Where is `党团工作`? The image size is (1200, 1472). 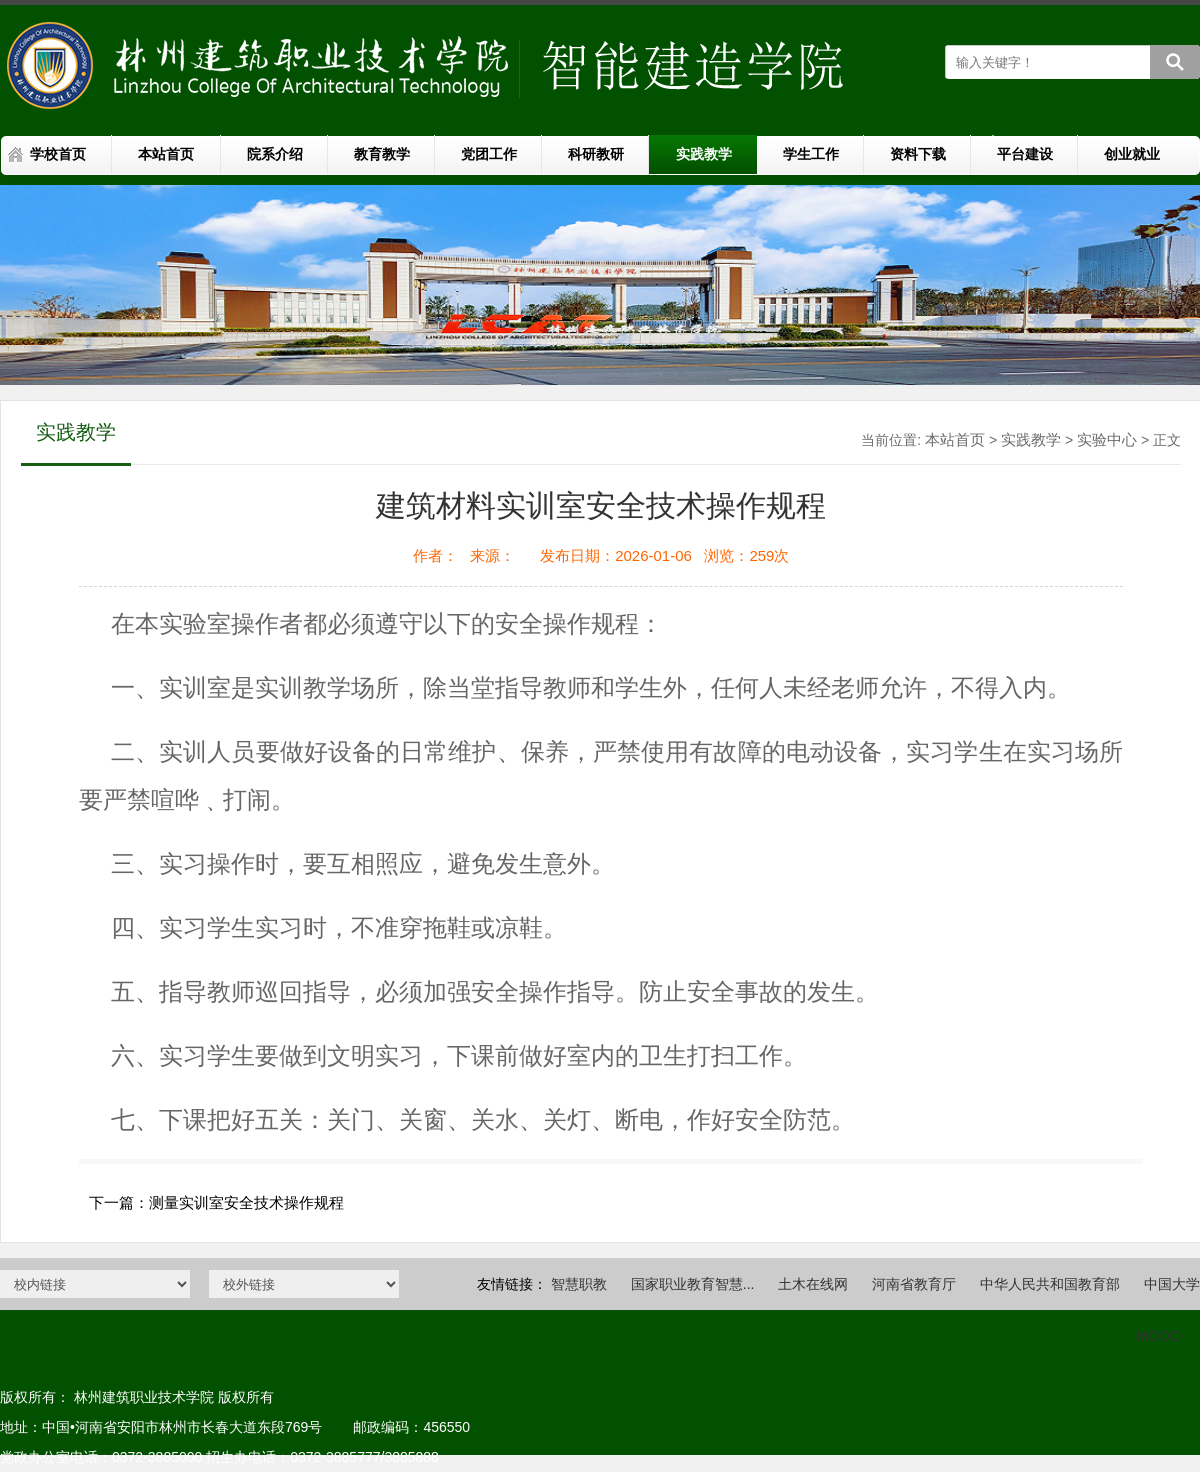
党团工作 is located at coordinates (489, 154).